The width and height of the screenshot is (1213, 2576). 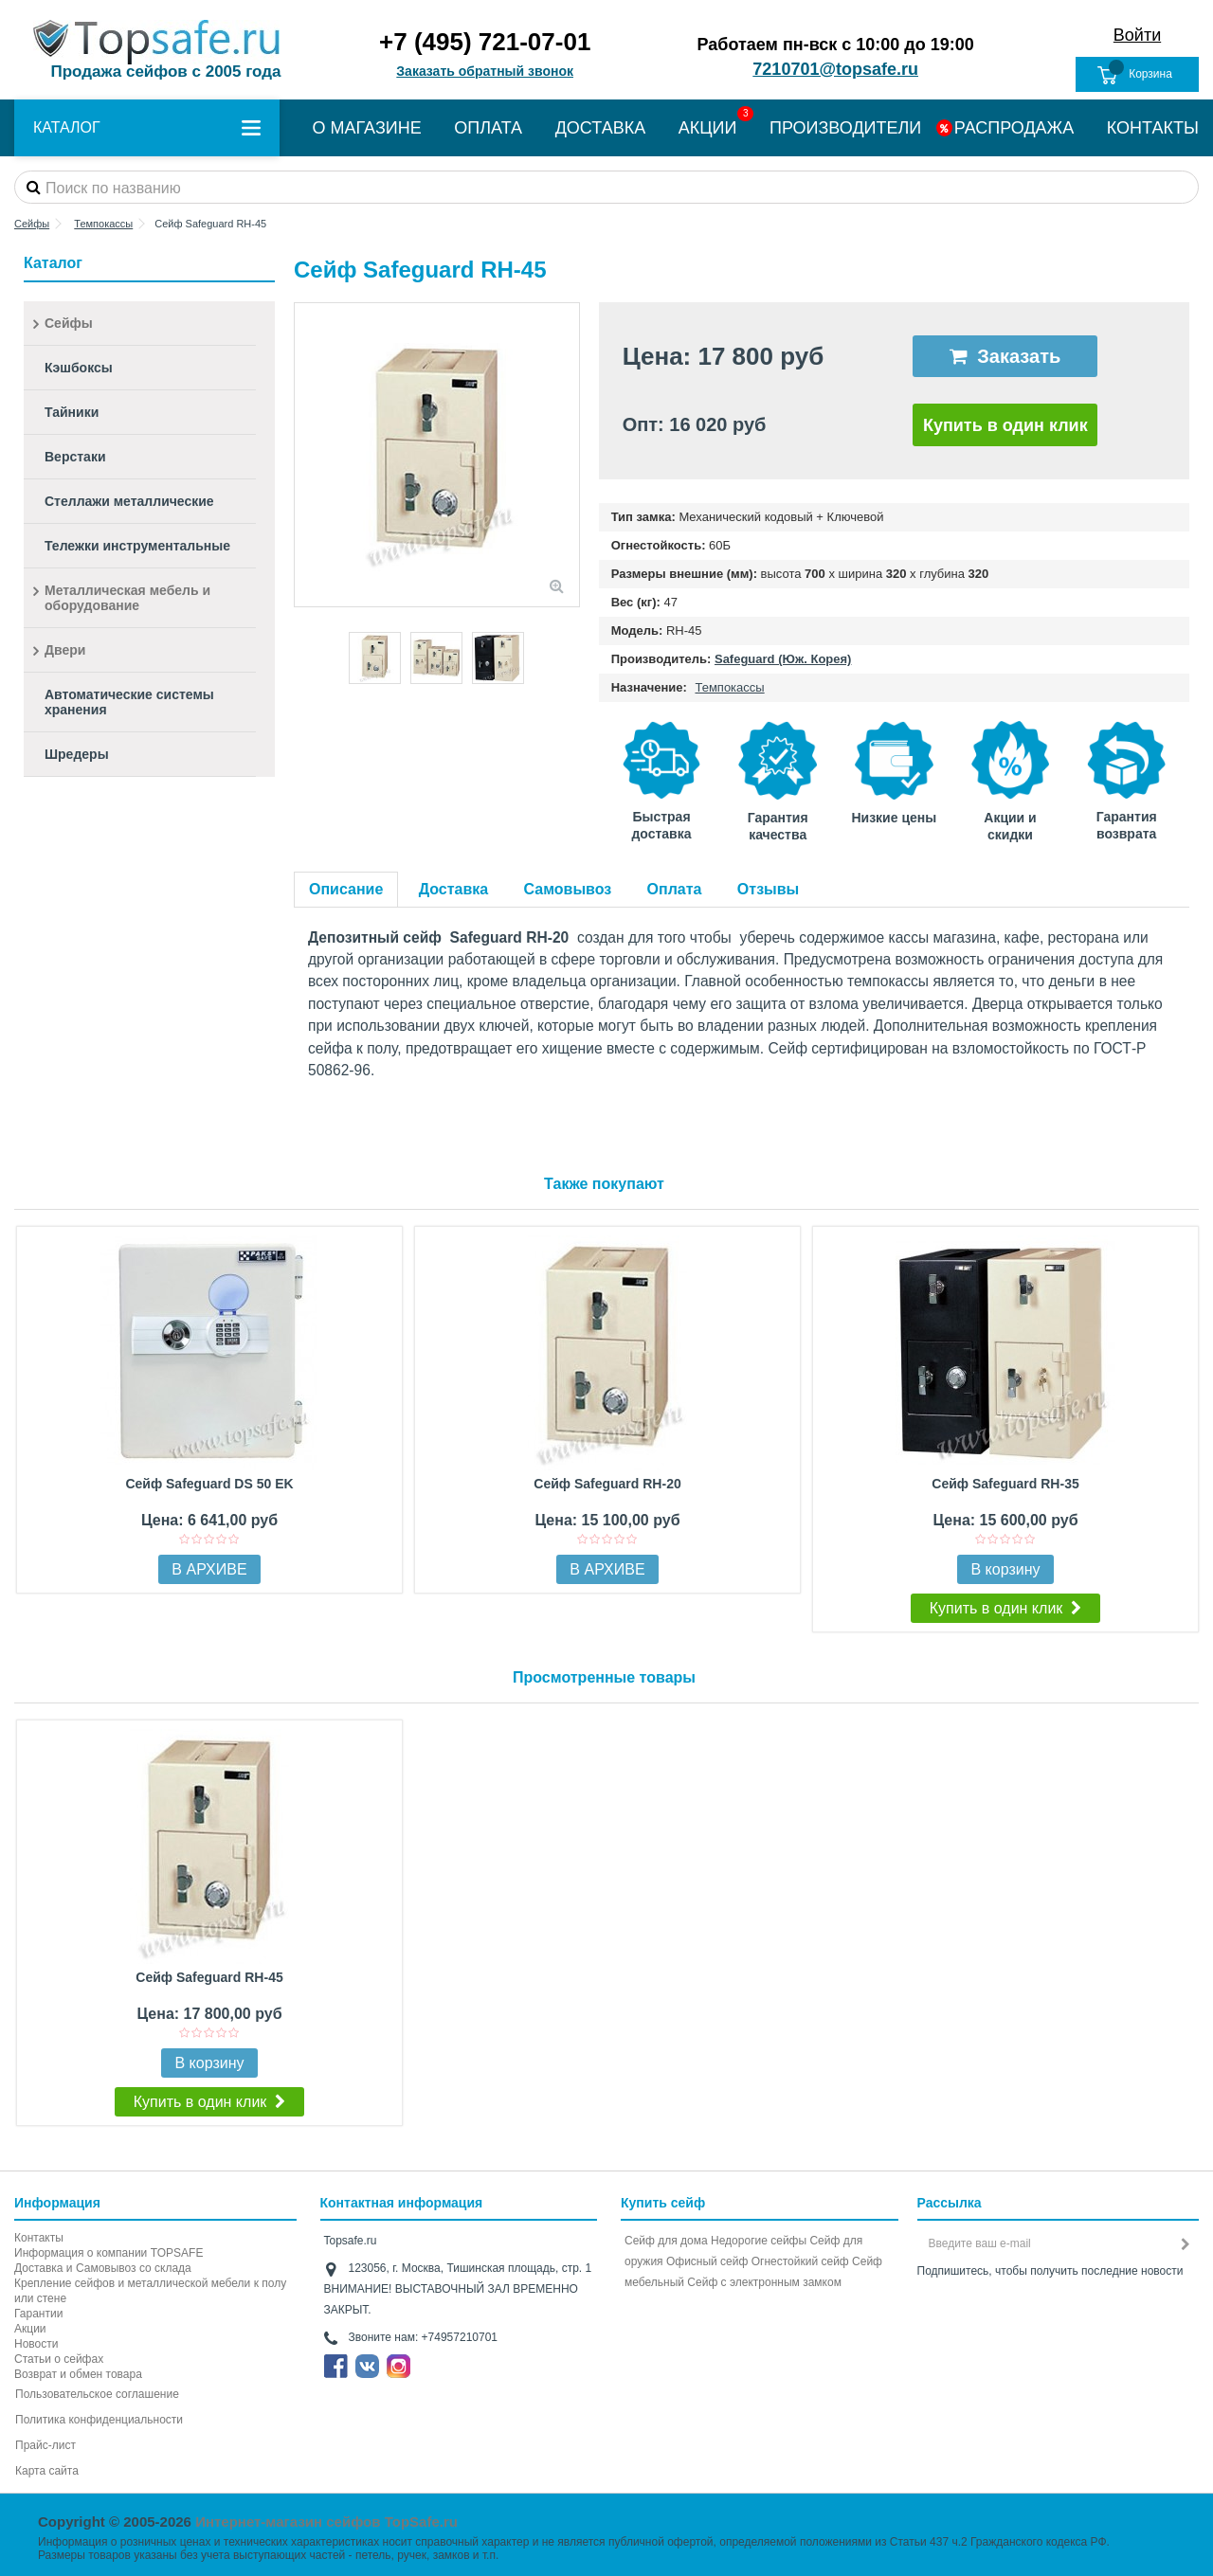 What do you see at coordinates (666, 2240) in the screenshot?
I see `Сейф для дома` at bounding box center [666, 2240].